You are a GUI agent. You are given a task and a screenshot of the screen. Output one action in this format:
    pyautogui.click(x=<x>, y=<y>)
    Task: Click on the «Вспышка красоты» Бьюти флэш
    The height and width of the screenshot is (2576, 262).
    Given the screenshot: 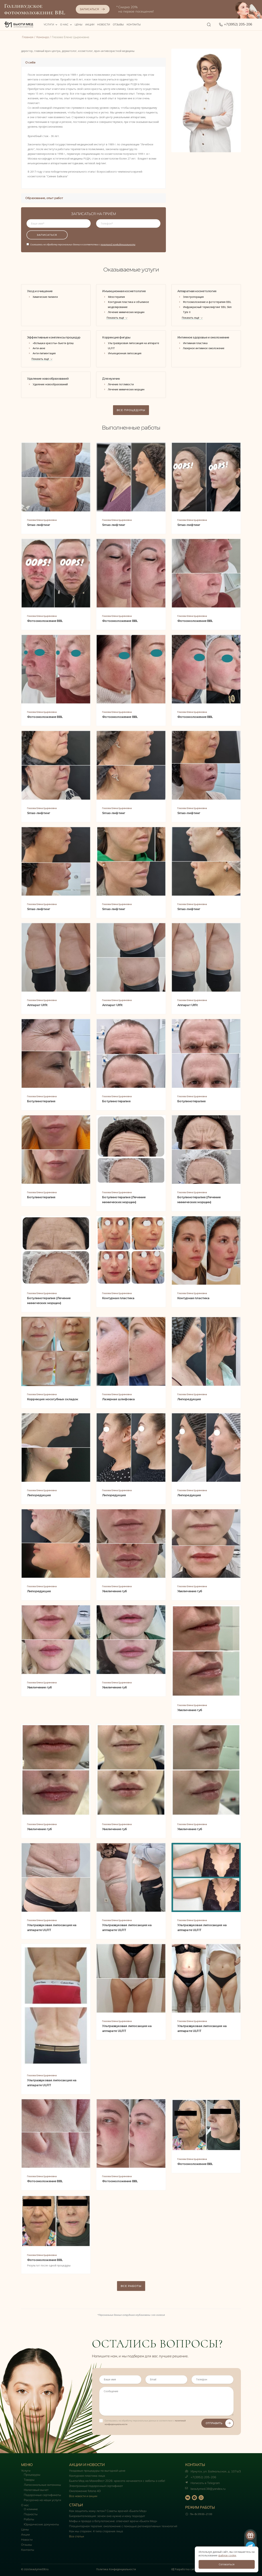 What is the action you would take?
    pyautogui.click(x=53, y=343)
    